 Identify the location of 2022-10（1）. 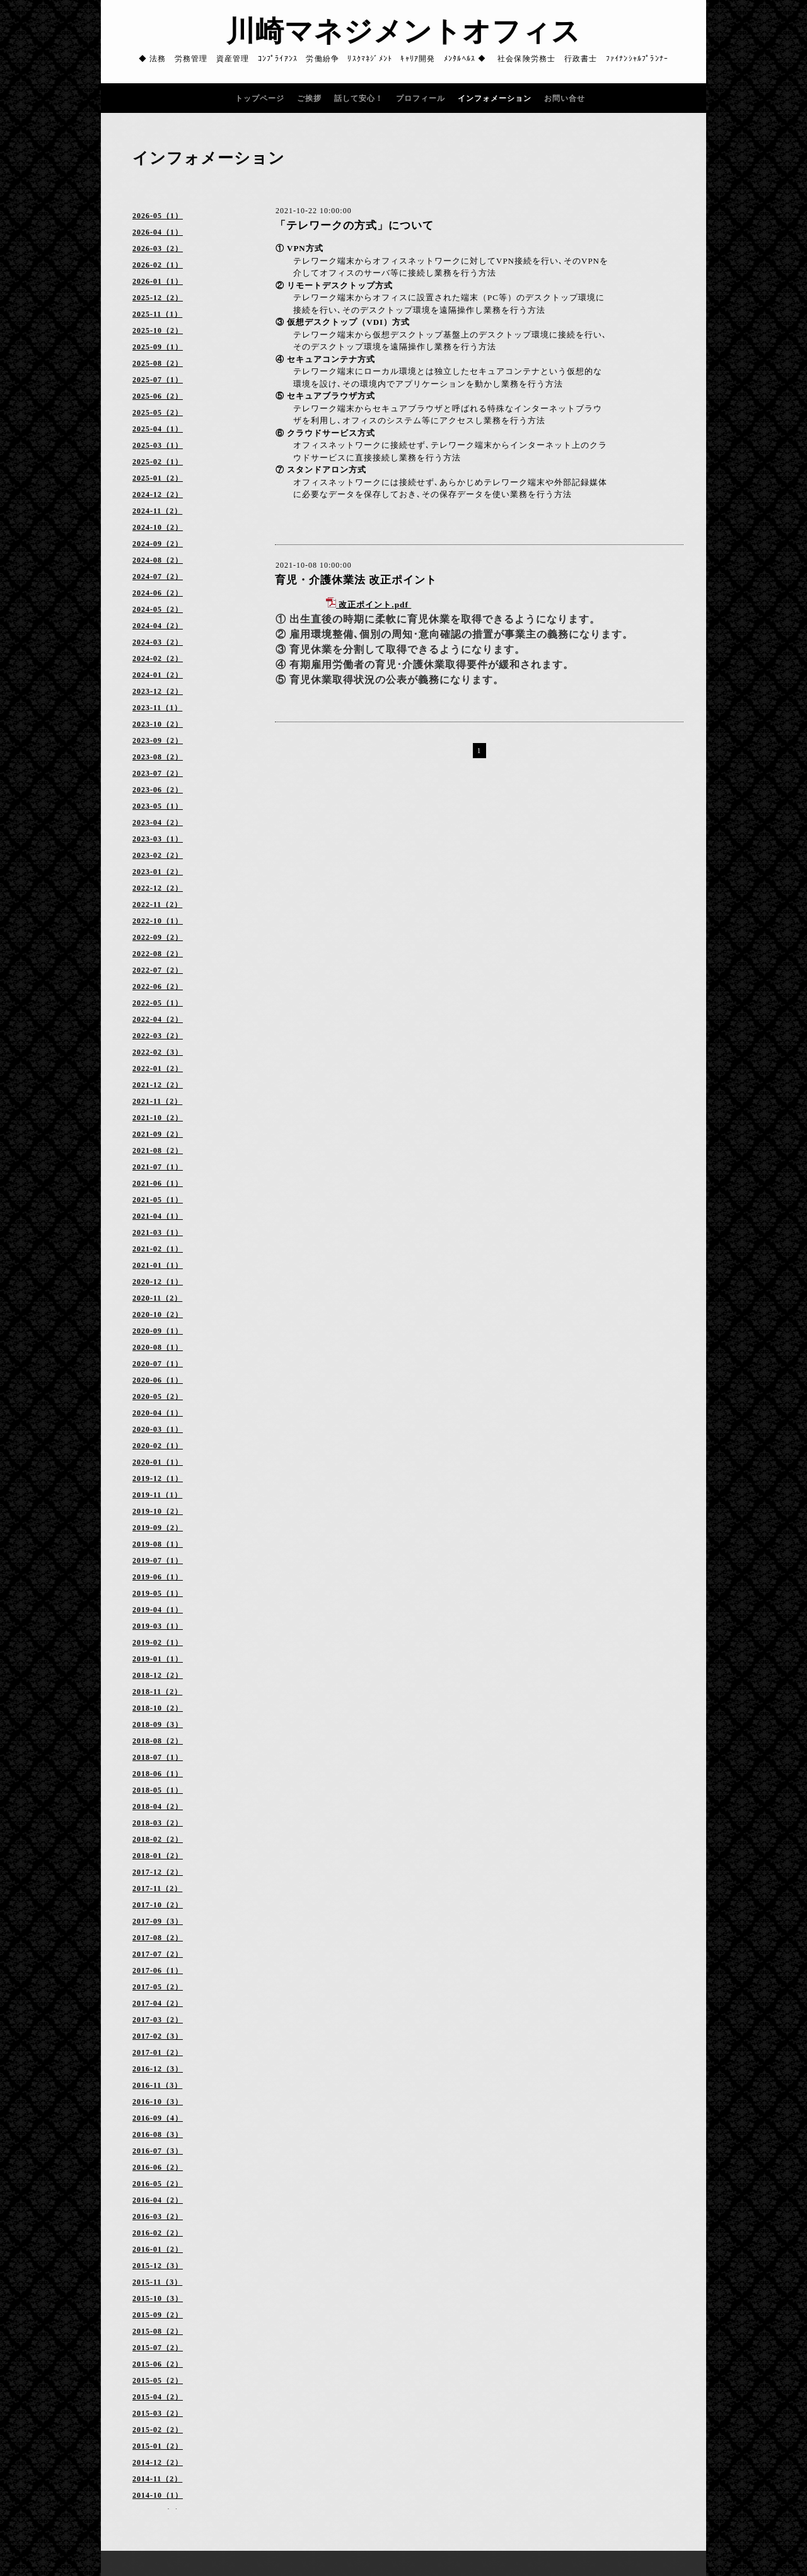
(157, 920).